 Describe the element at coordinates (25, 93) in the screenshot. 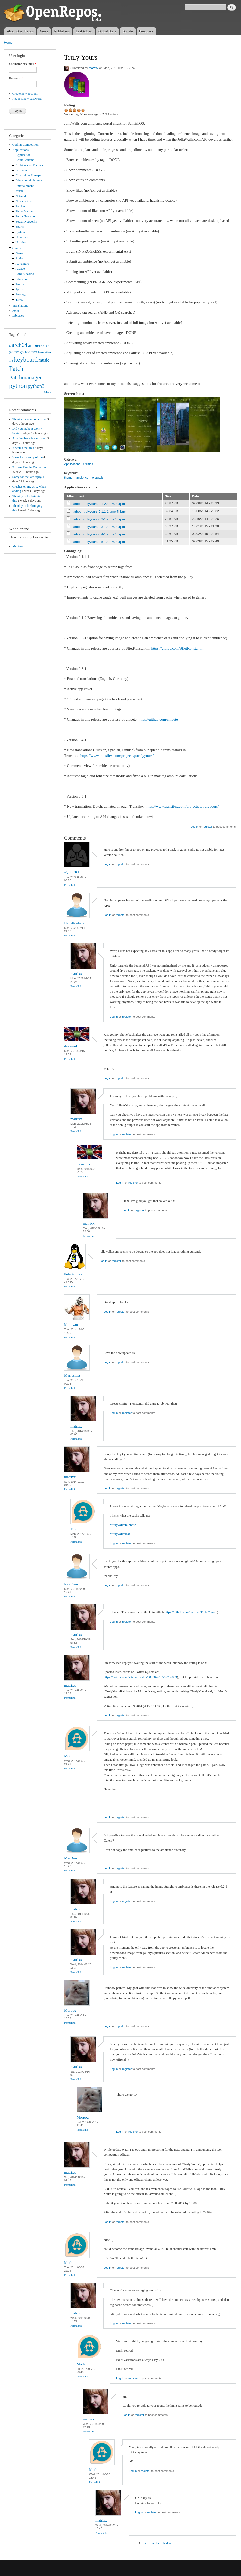

I see `Create new account` at that location.